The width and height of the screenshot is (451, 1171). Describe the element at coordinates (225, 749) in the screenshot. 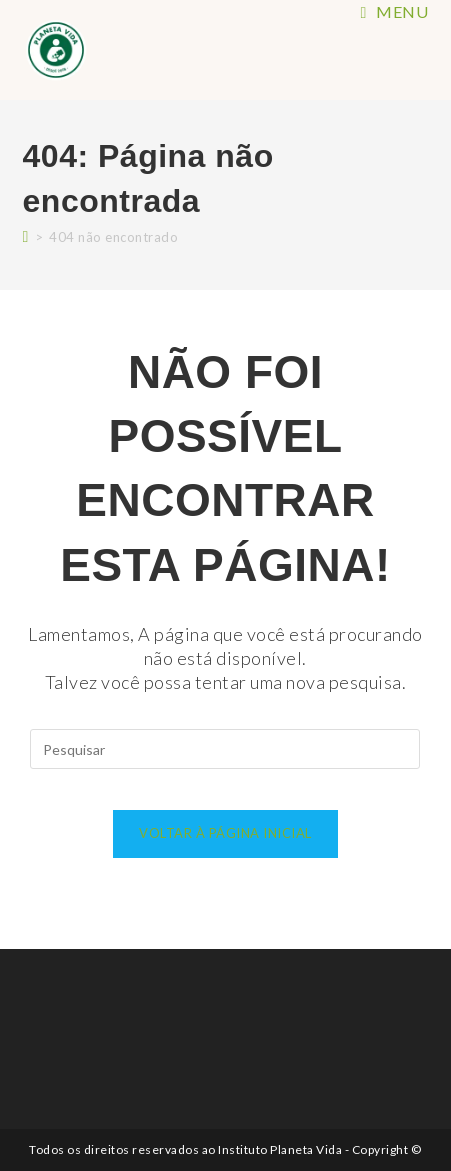

I see `[Inserir consulta de pesquisa]` at that location.